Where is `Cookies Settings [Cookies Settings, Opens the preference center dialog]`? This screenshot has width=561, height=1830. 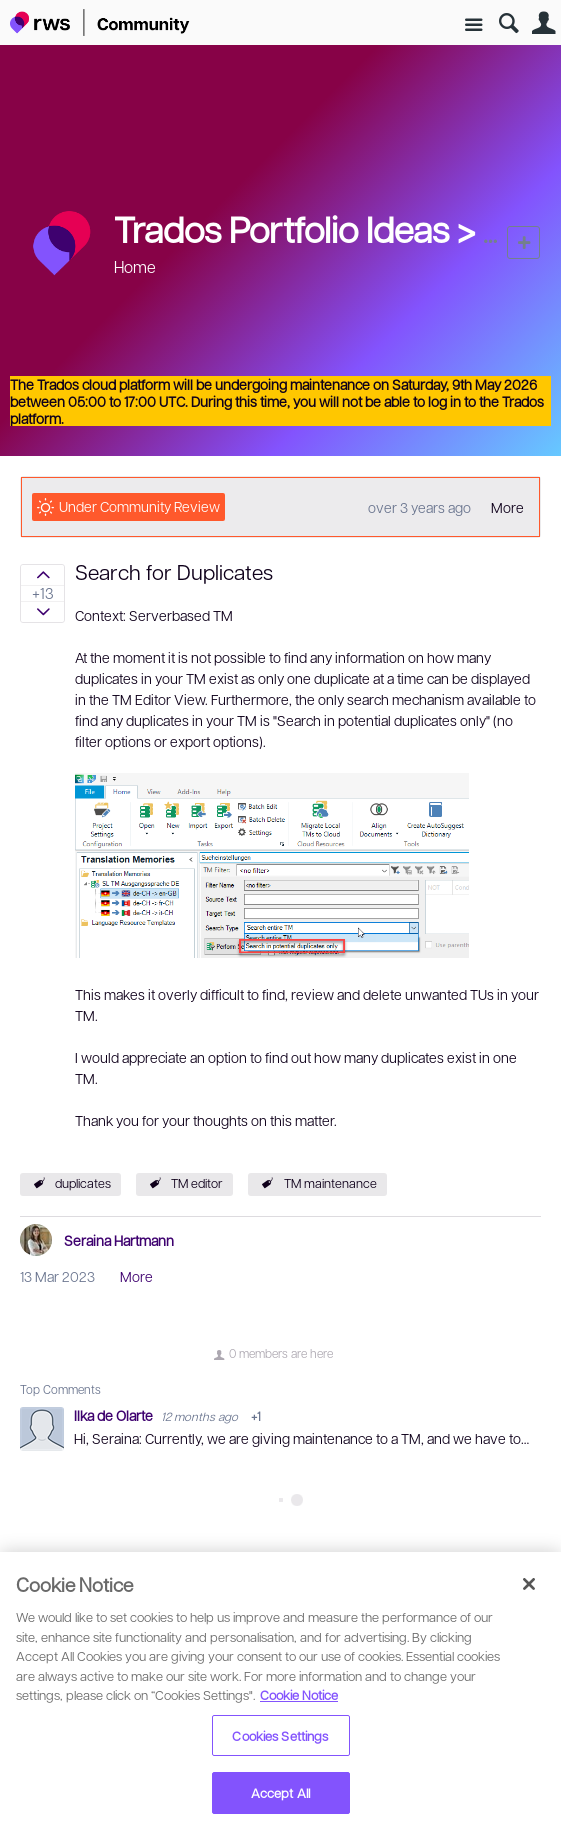
Cookies Settings [Cookies Settings, Opens the preference center dialog] is located at coordinates (280, 1735).